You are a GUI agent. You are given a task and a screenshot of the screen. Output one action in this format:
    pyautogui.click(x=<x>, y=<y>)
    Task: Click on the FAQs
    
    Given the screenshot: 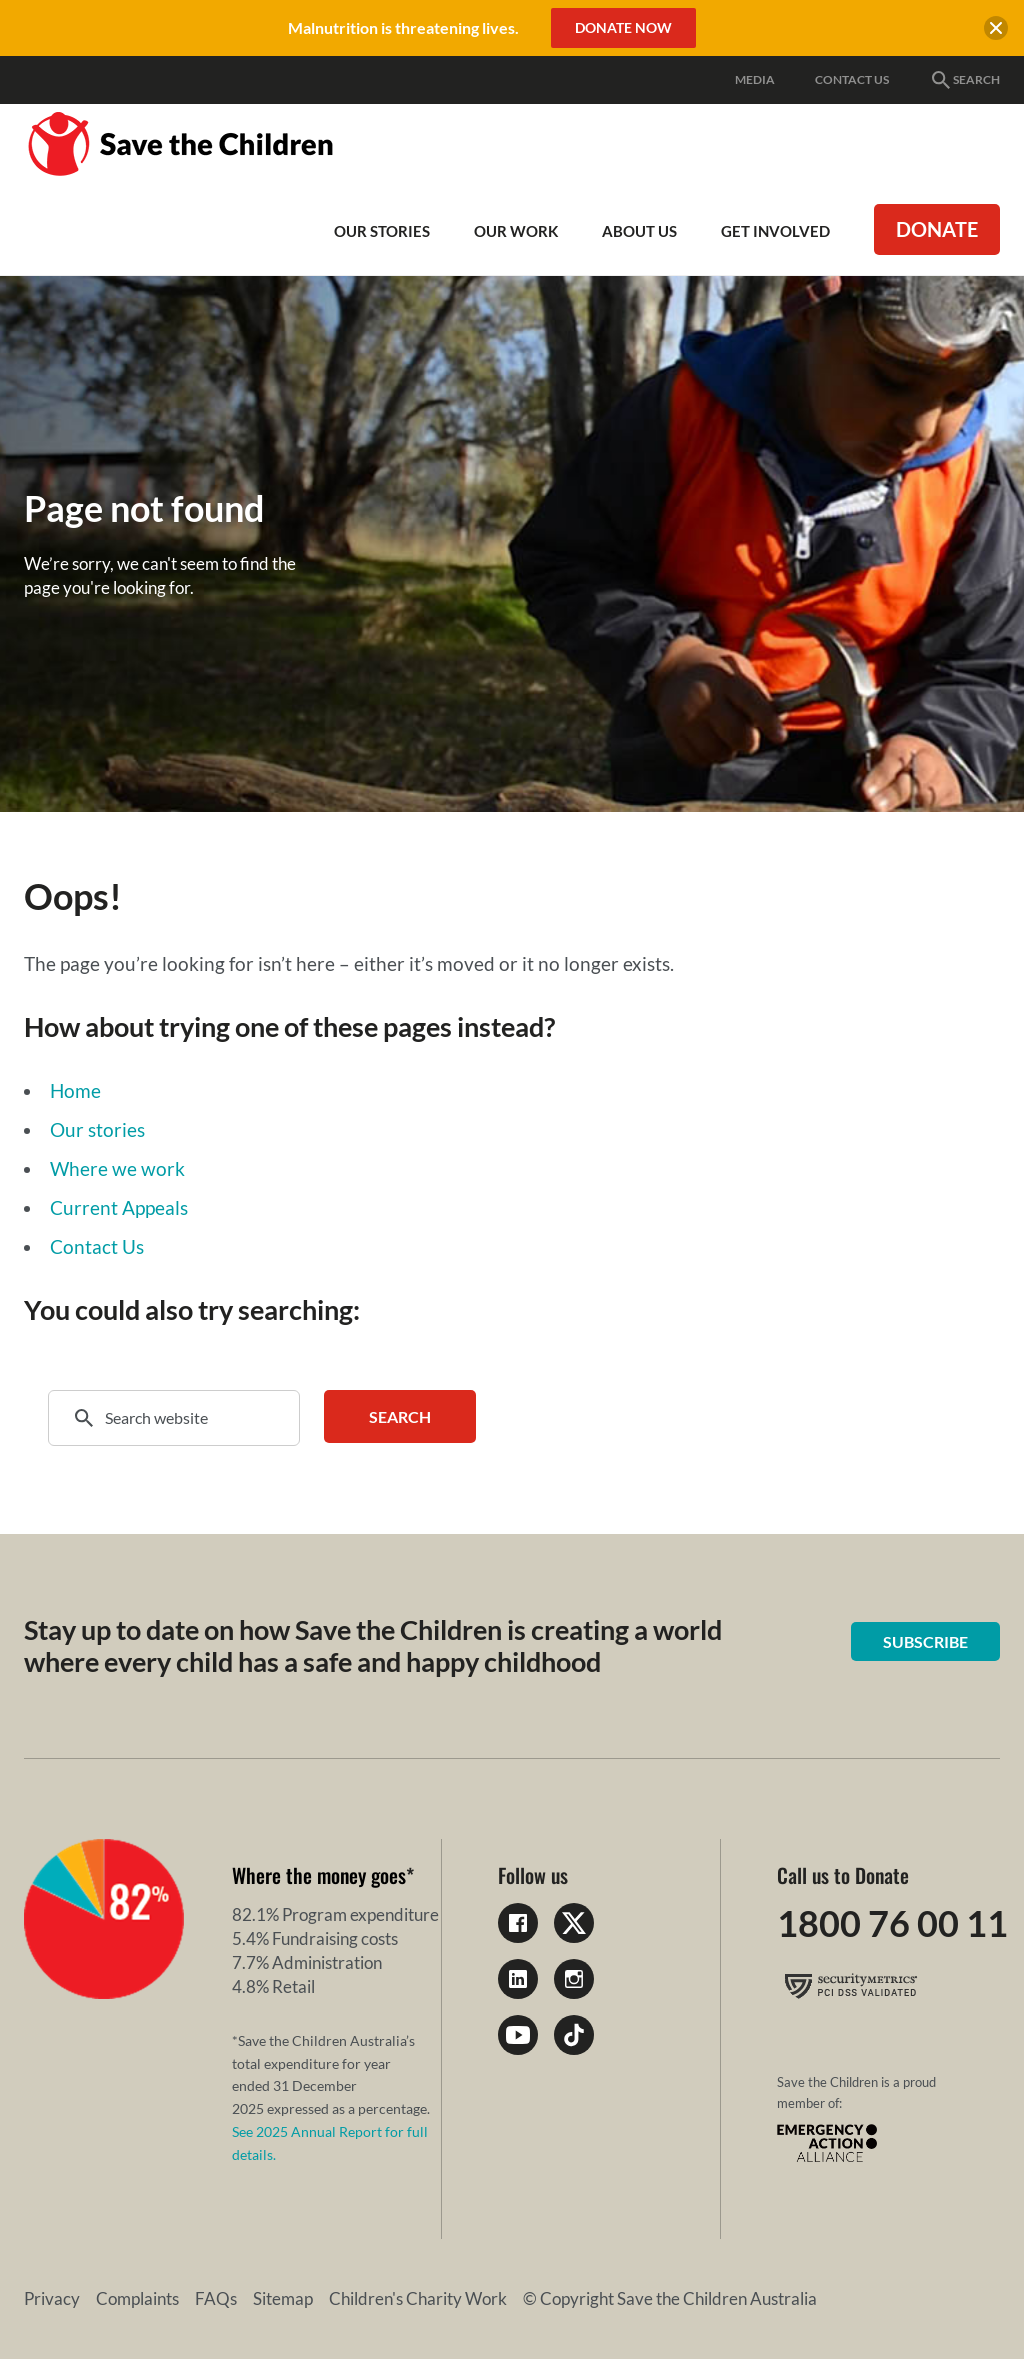 What is the action you would take?
    pyautogui.click(x=216, y=2298)
    